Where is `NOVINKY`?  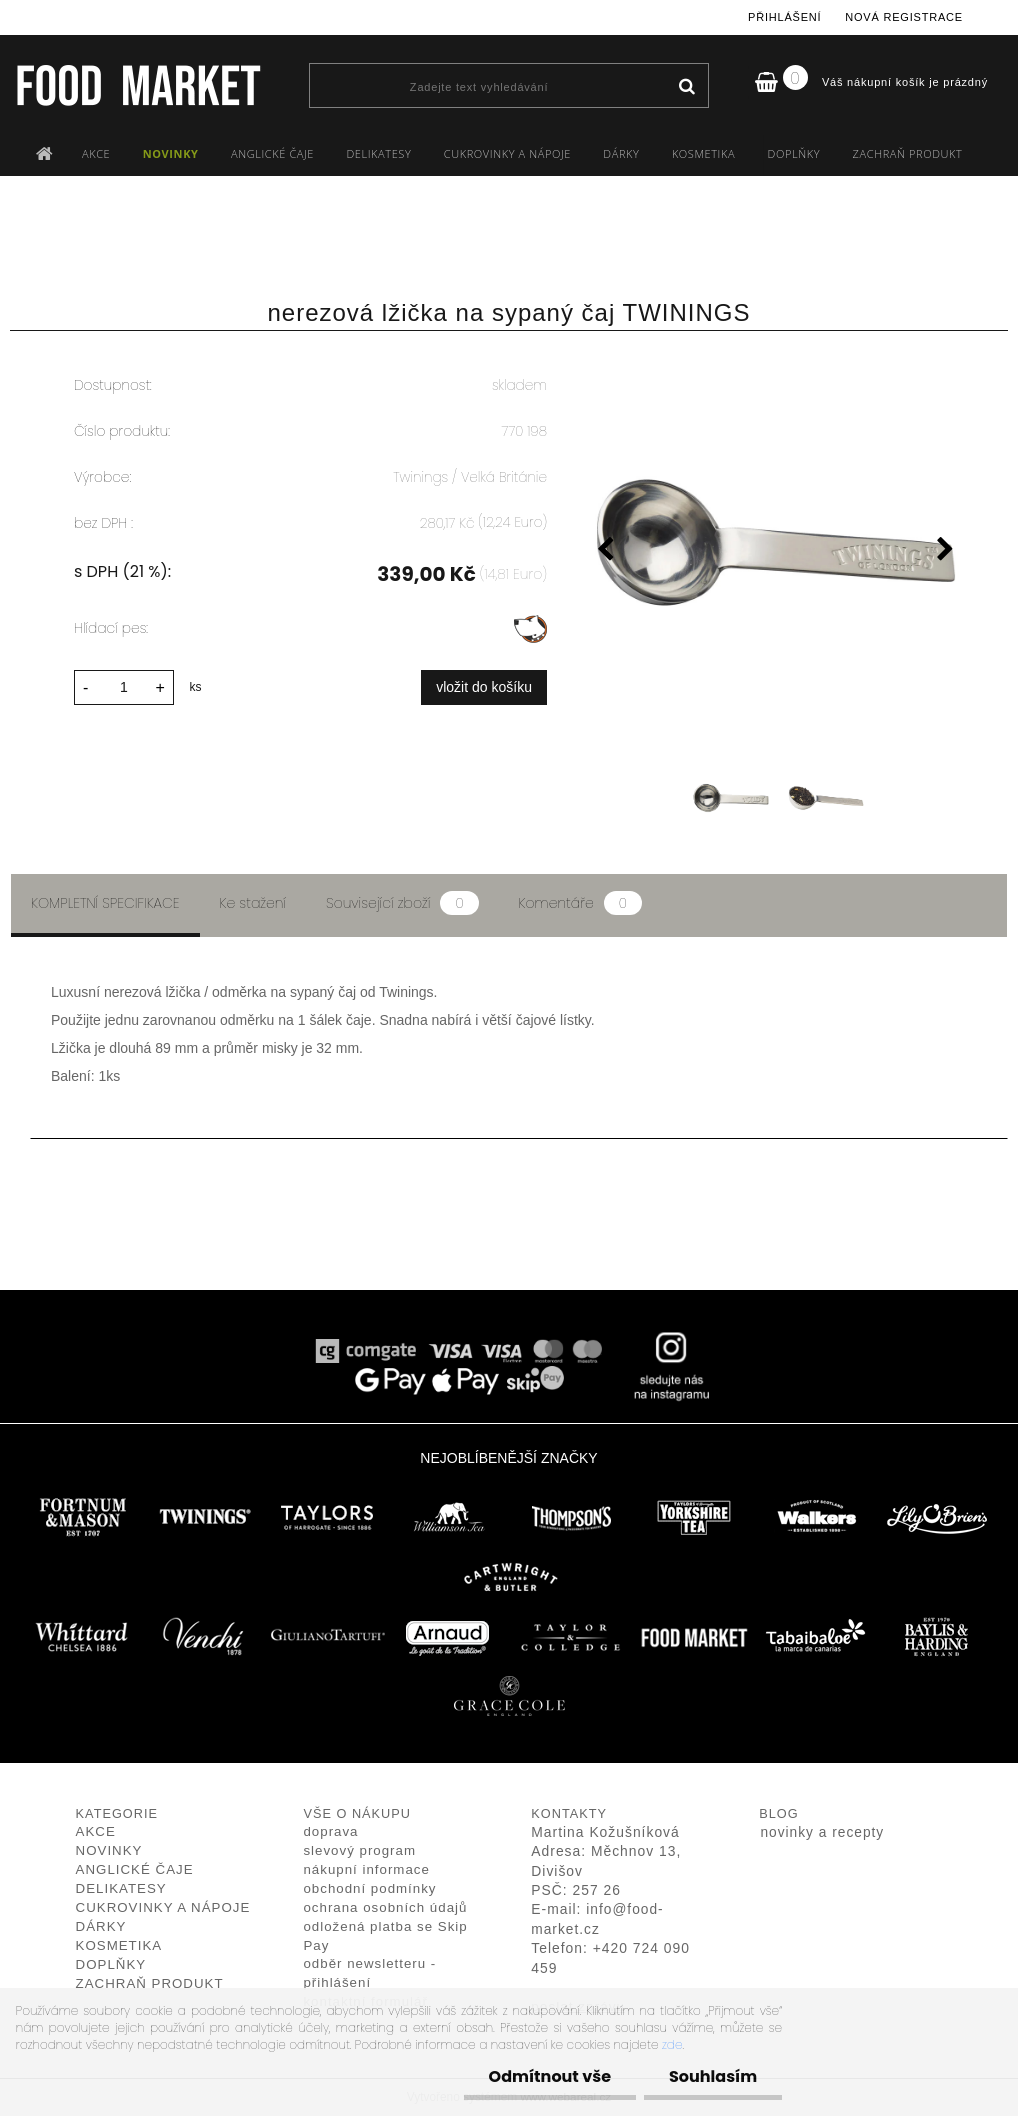
NOVINKY is located at coordinates (171, 153).